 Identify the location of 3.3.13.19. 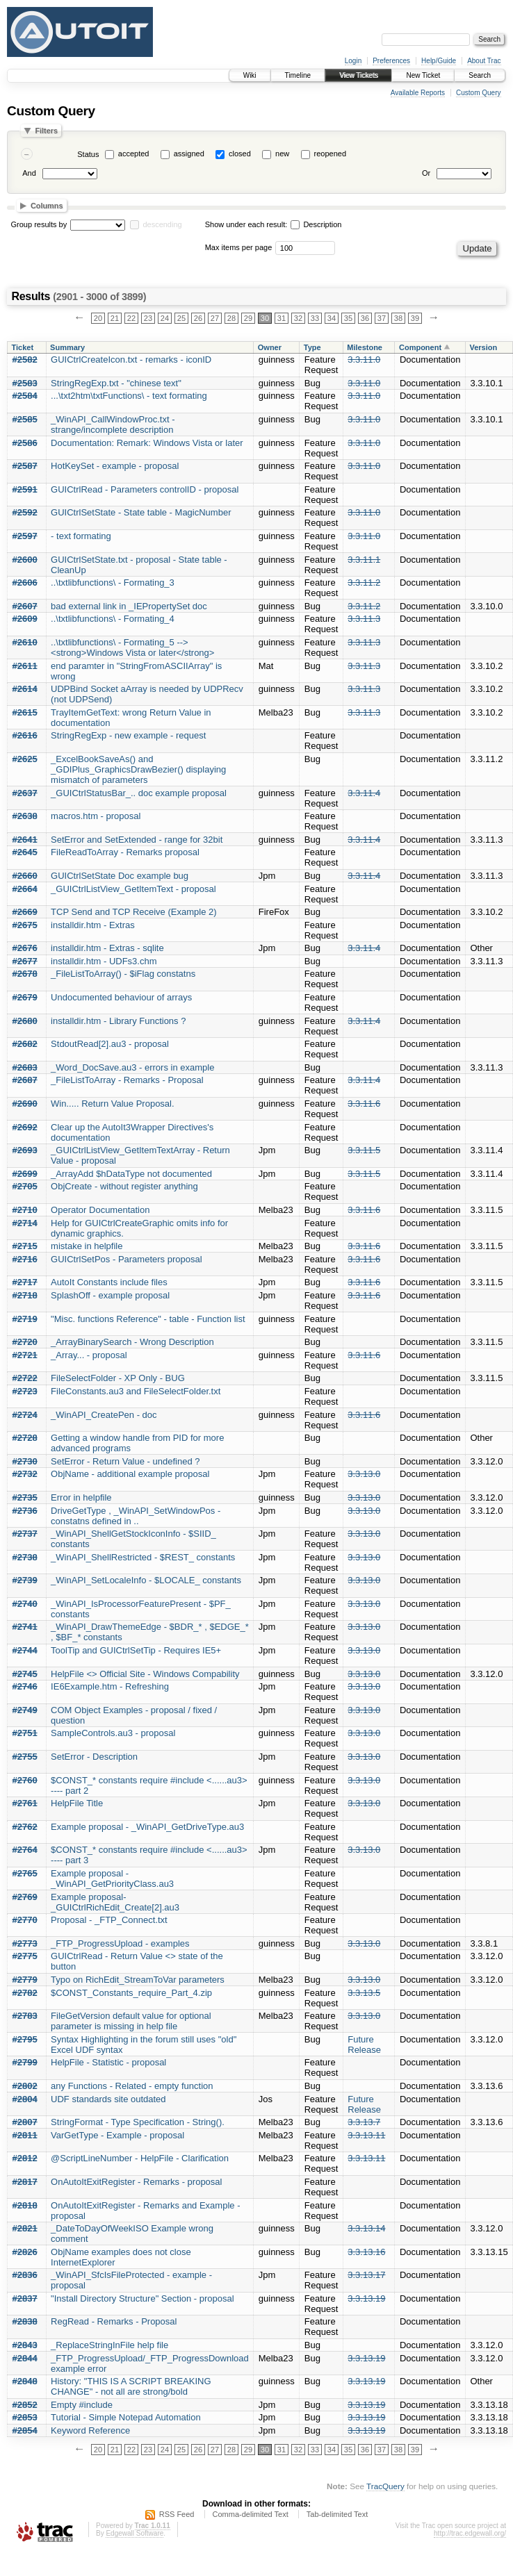
(366, 2298).